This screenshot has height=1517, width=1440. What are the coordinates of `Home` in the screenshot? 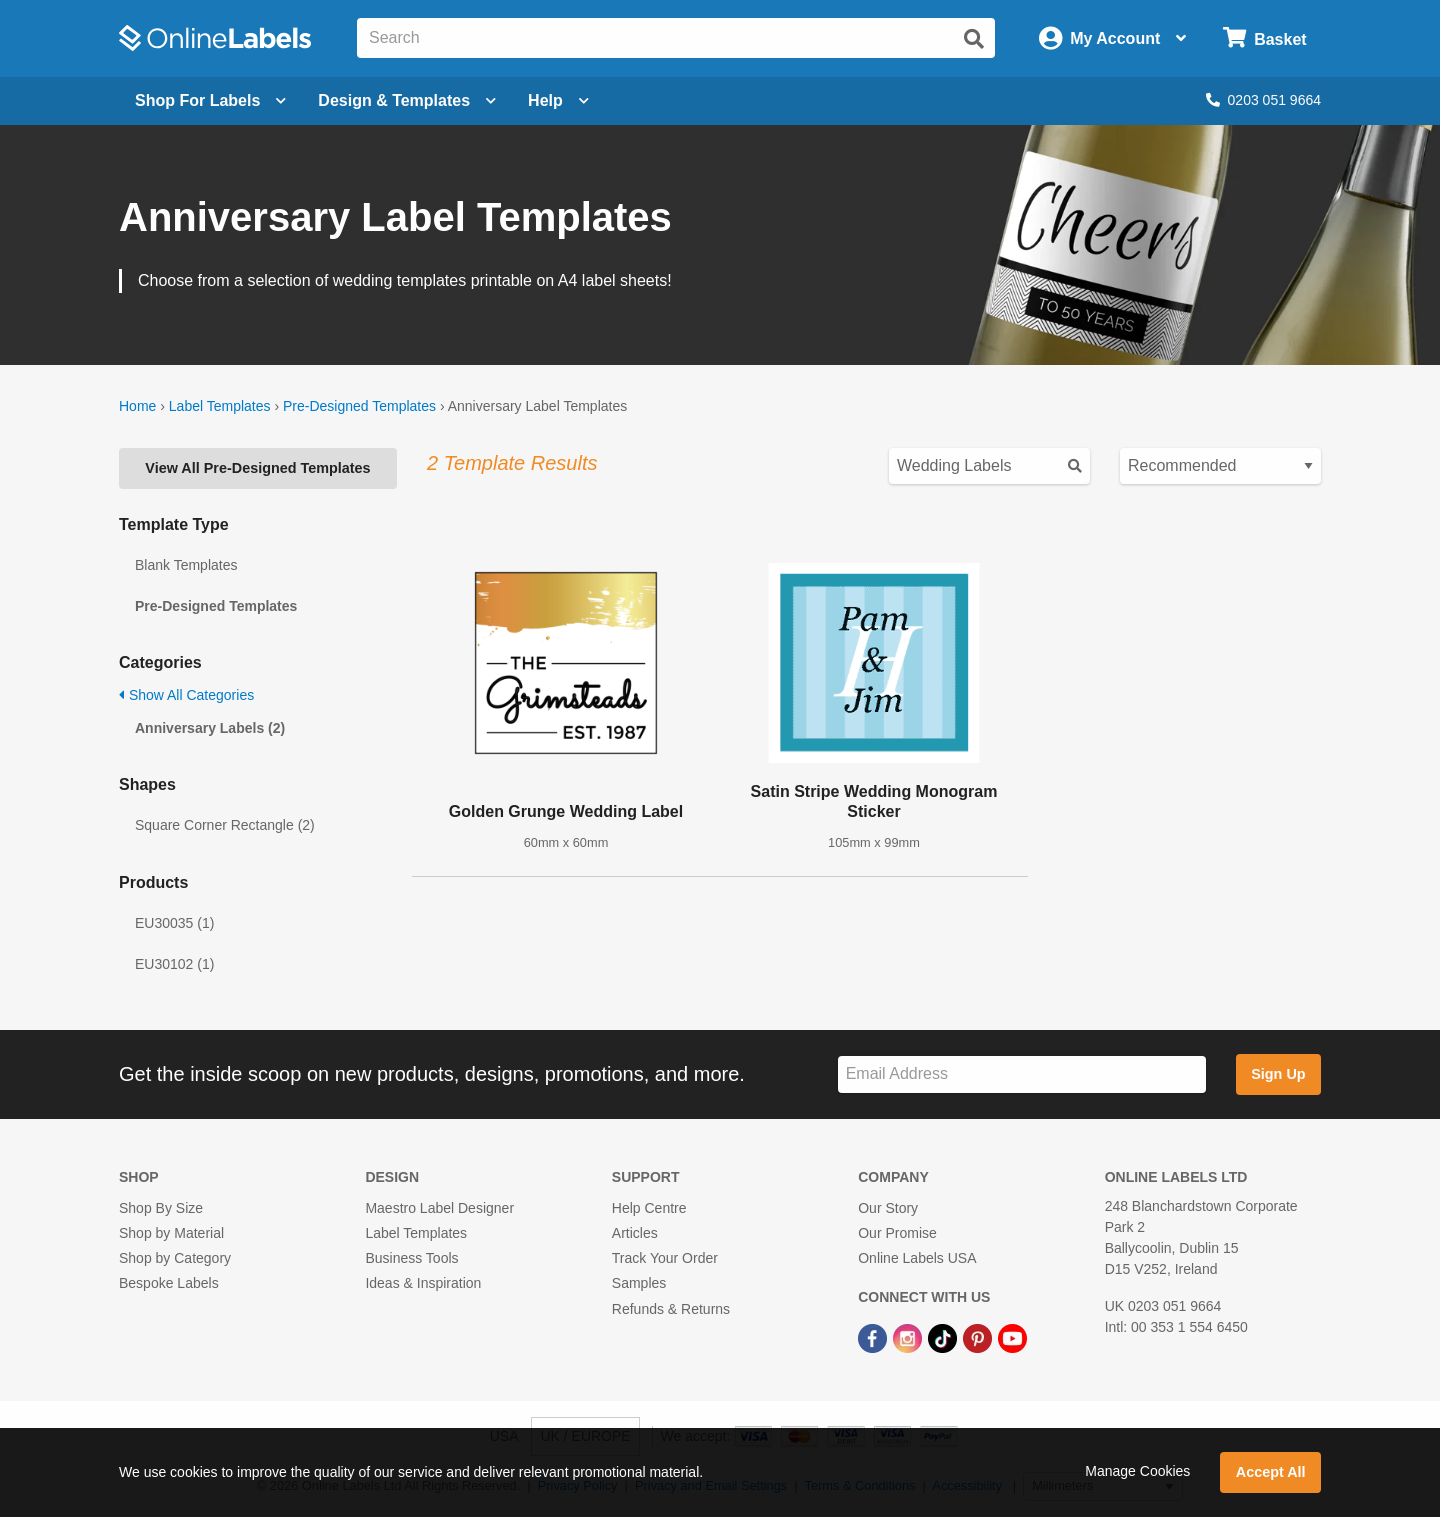 It's located at (137, 406).